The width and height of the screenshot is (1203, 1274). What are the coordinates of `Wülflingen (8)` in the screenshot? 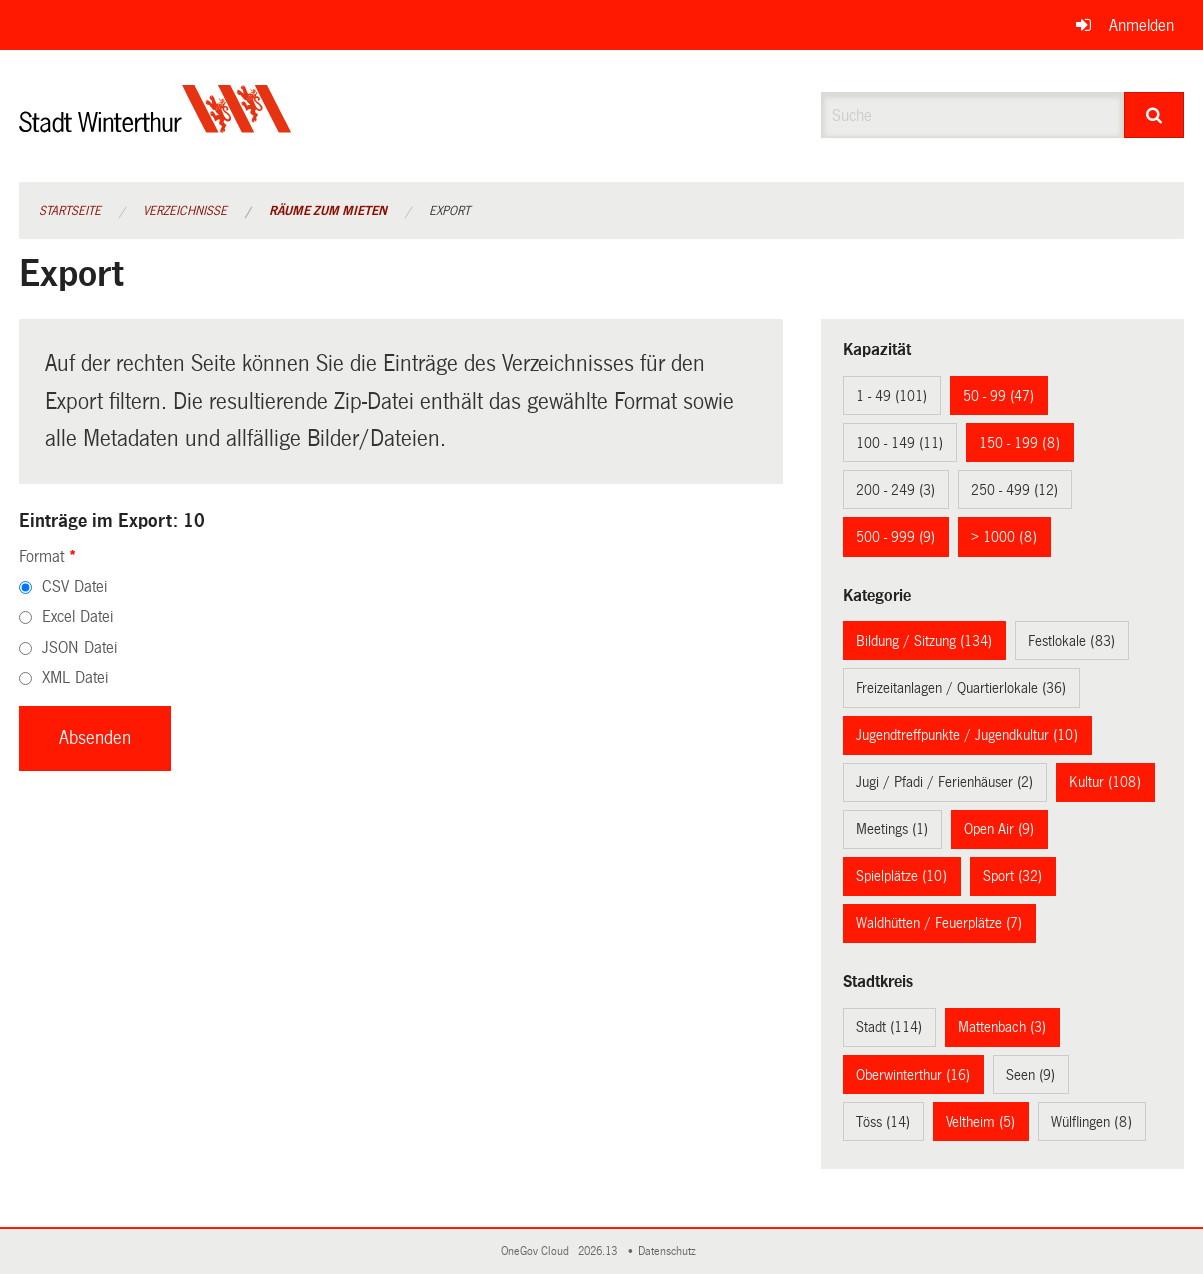 It's located at (1091, 1122).